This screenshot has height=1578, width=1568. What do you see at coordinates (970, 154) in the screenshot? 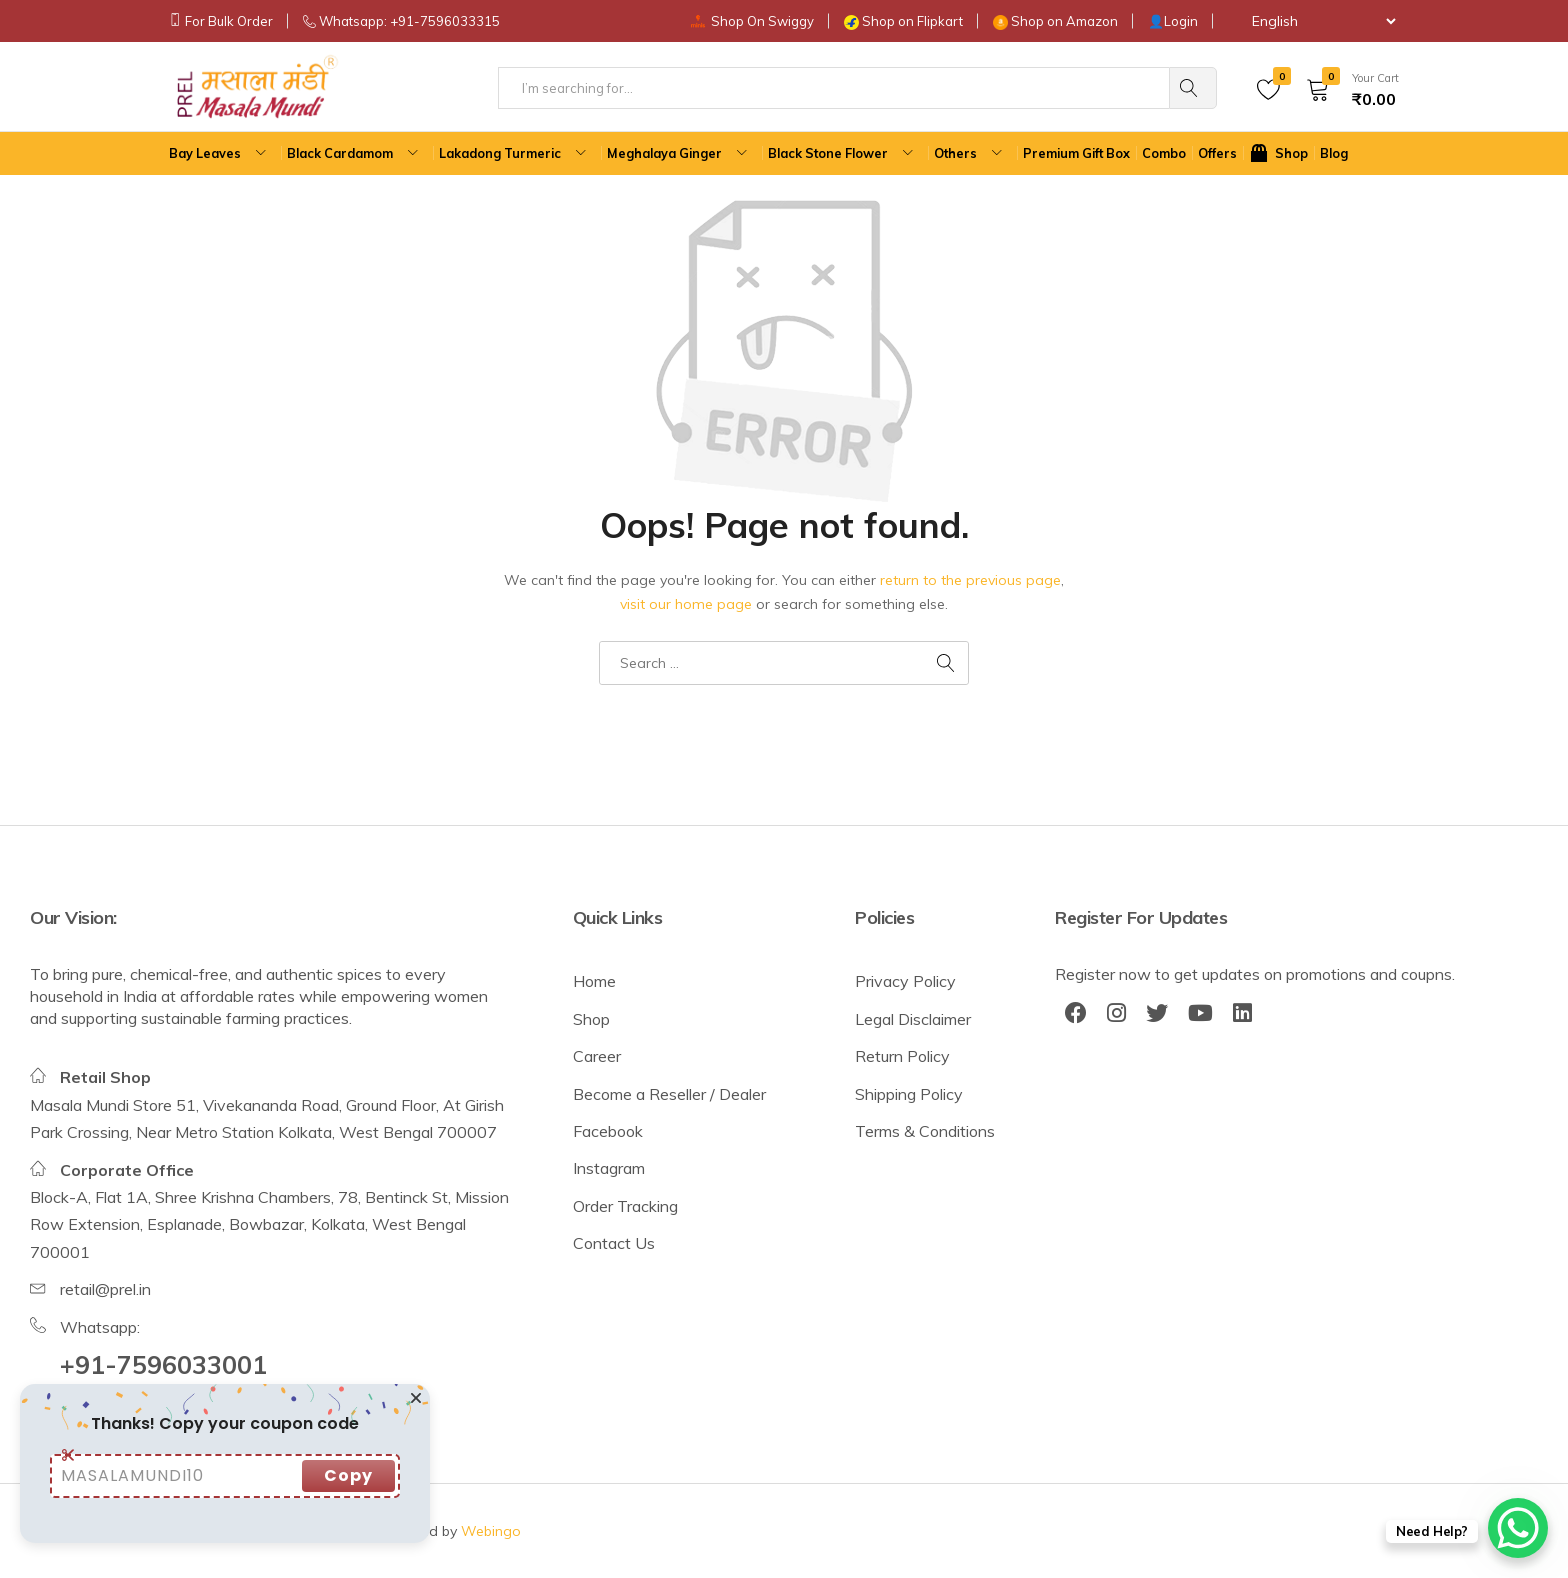
I see `Others [button]` at bounding box center [970, 154].